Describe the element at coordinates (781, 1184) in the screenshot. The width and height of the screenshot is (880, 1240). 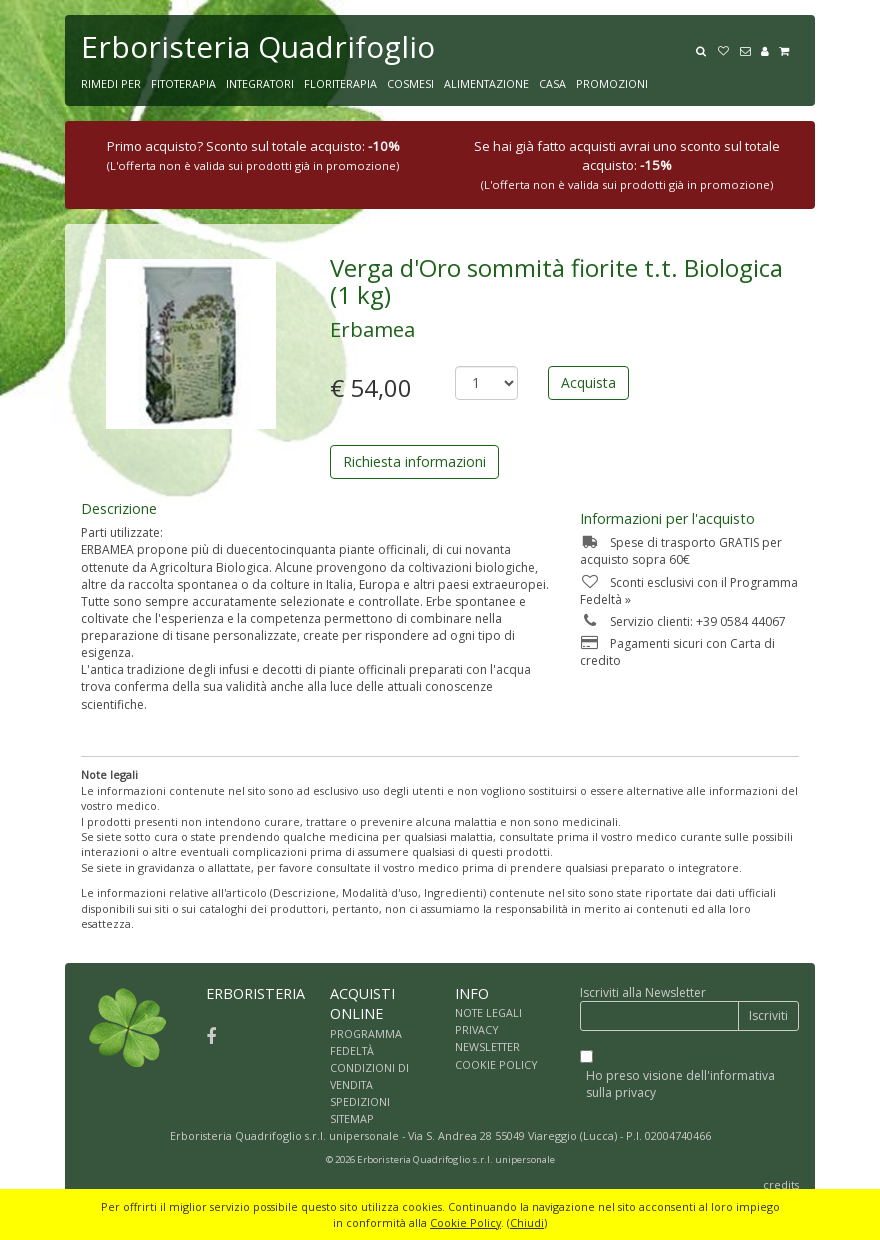
I see `credits` at that location.